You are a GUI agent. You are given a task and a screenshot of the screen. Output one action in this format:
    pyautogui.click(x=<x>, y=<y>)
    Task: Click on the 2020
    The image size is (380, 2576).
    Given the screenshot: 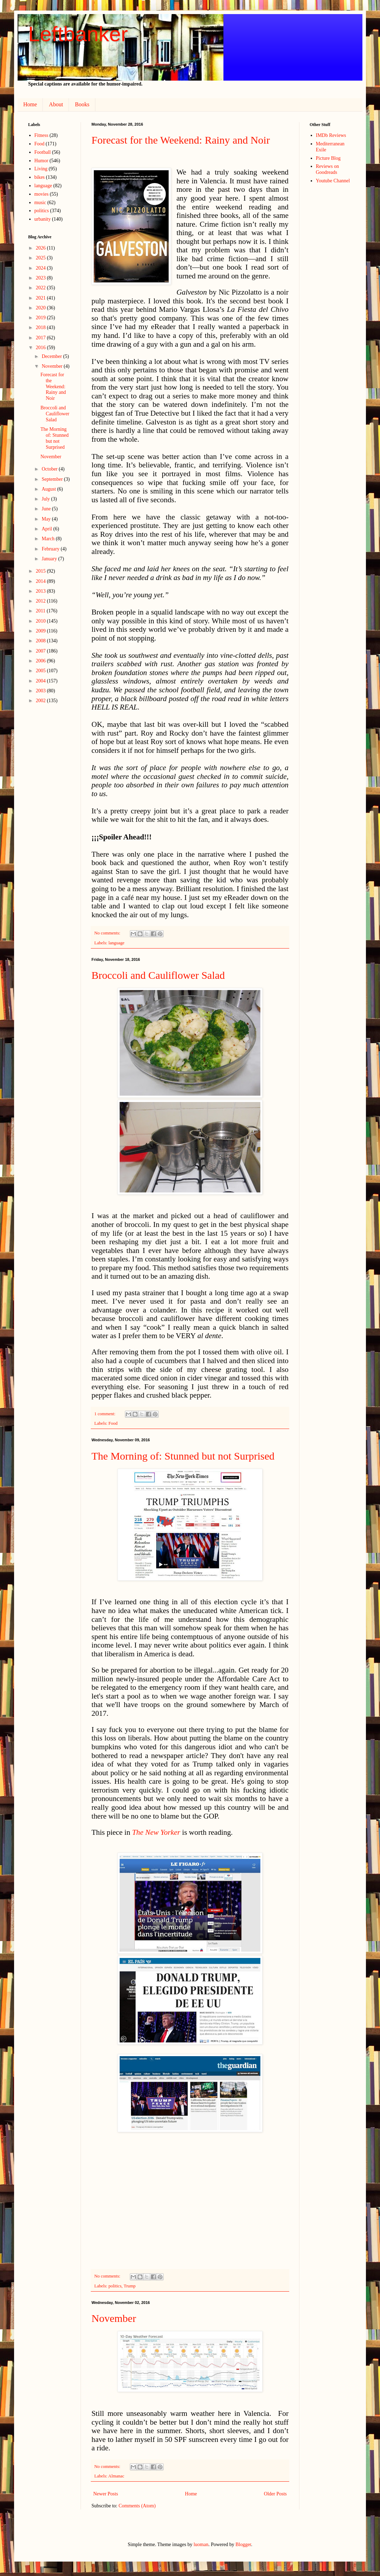 What is the action you would take?
    pyautogui.click(x=41, y=307)
    